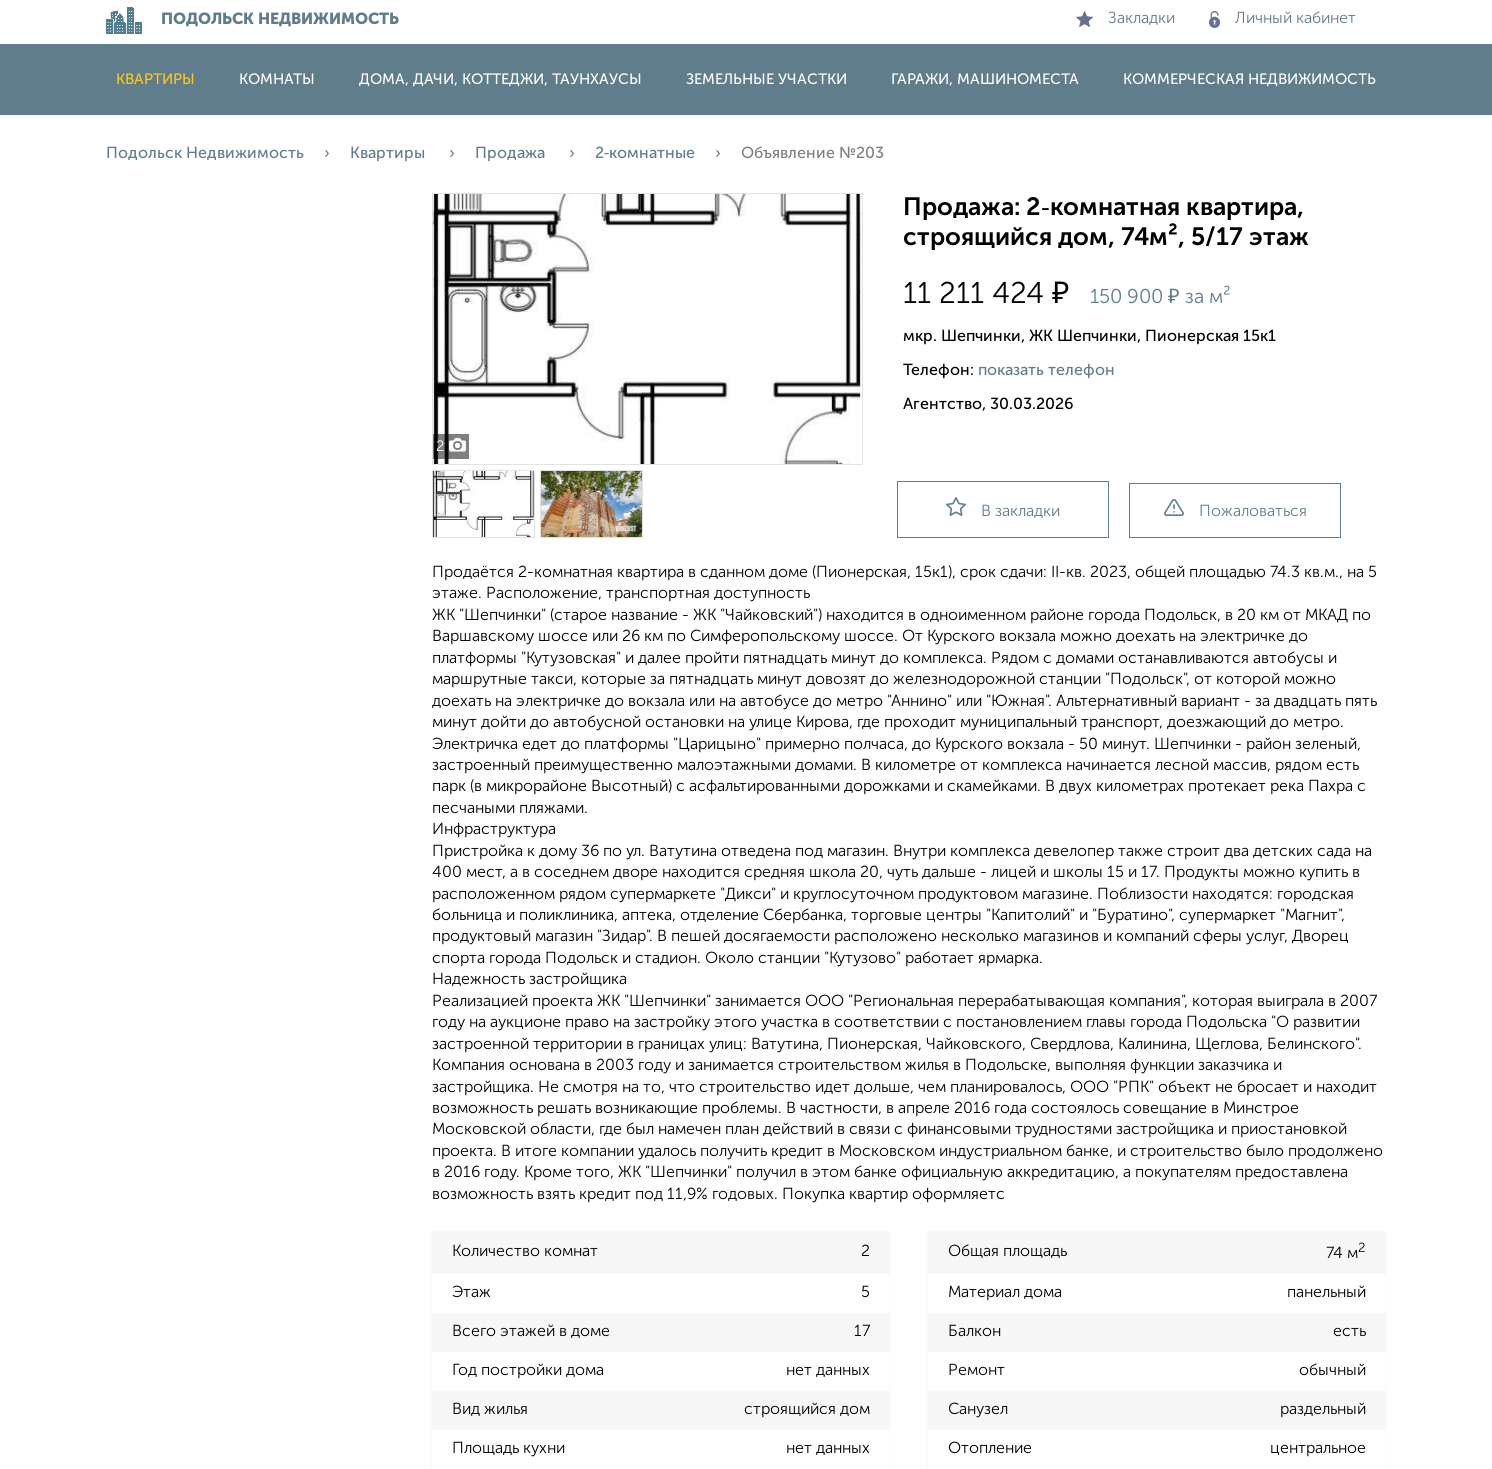  Describe the element at coordinates (1249, 79) in the screenshot. I see `Коммерческая недвижимость` at that location.